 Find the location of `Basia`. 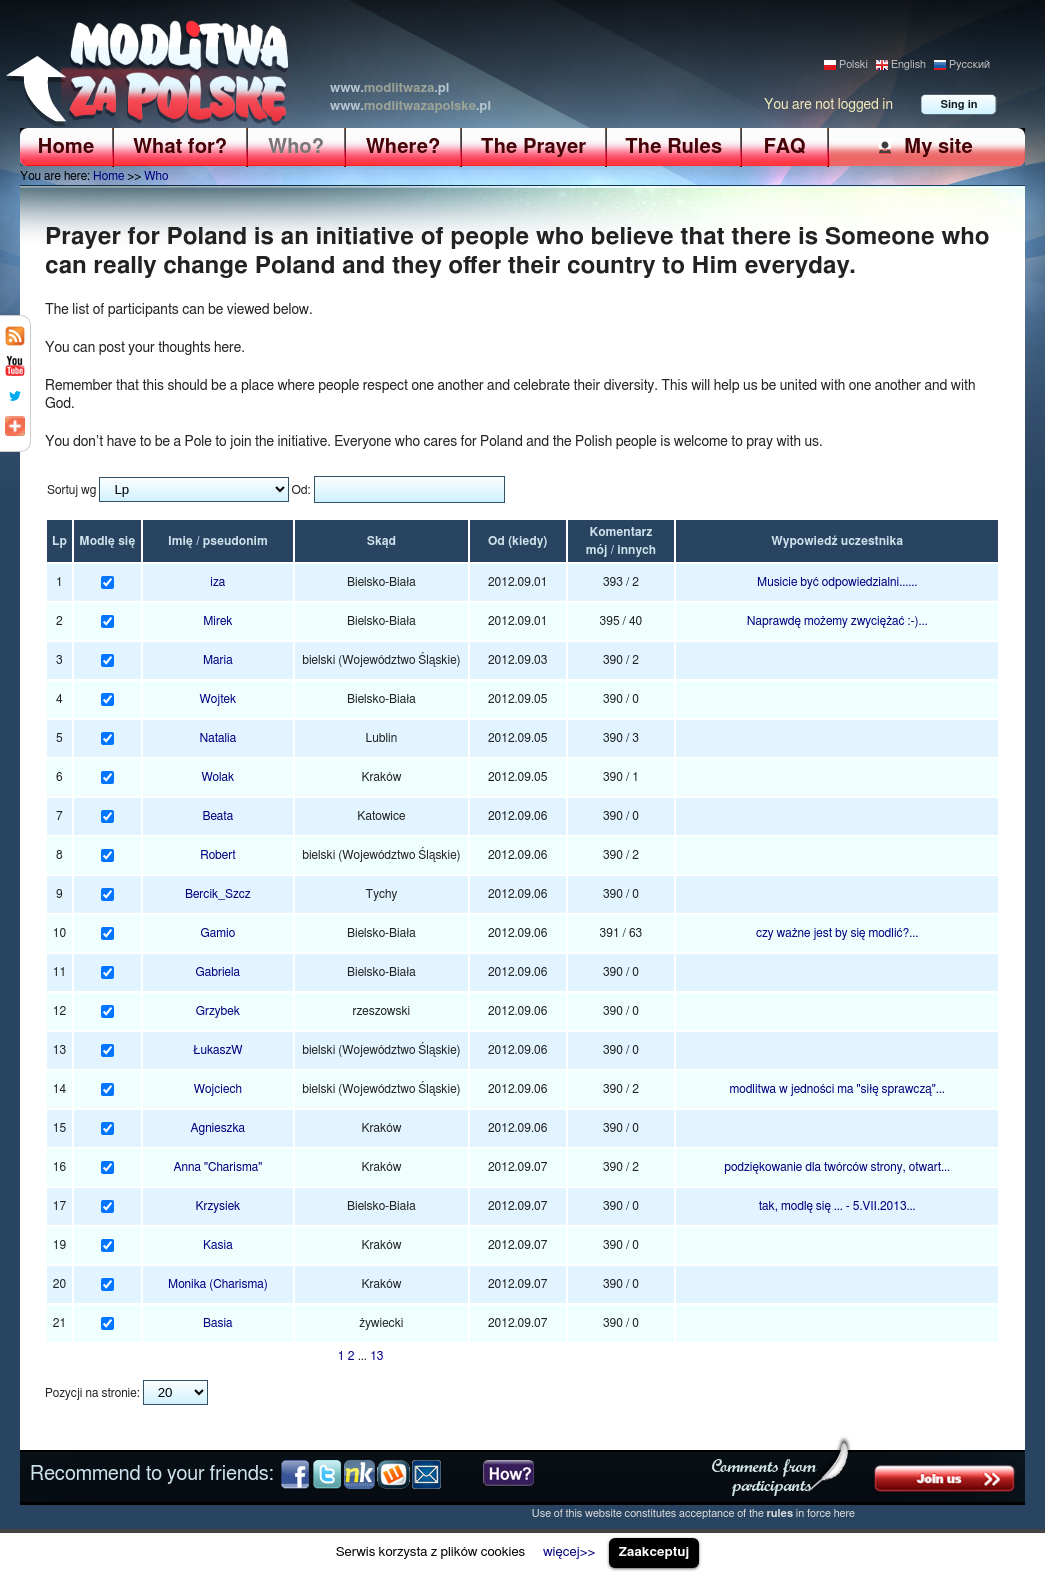

Basia is located at coordinates (218, 1323).